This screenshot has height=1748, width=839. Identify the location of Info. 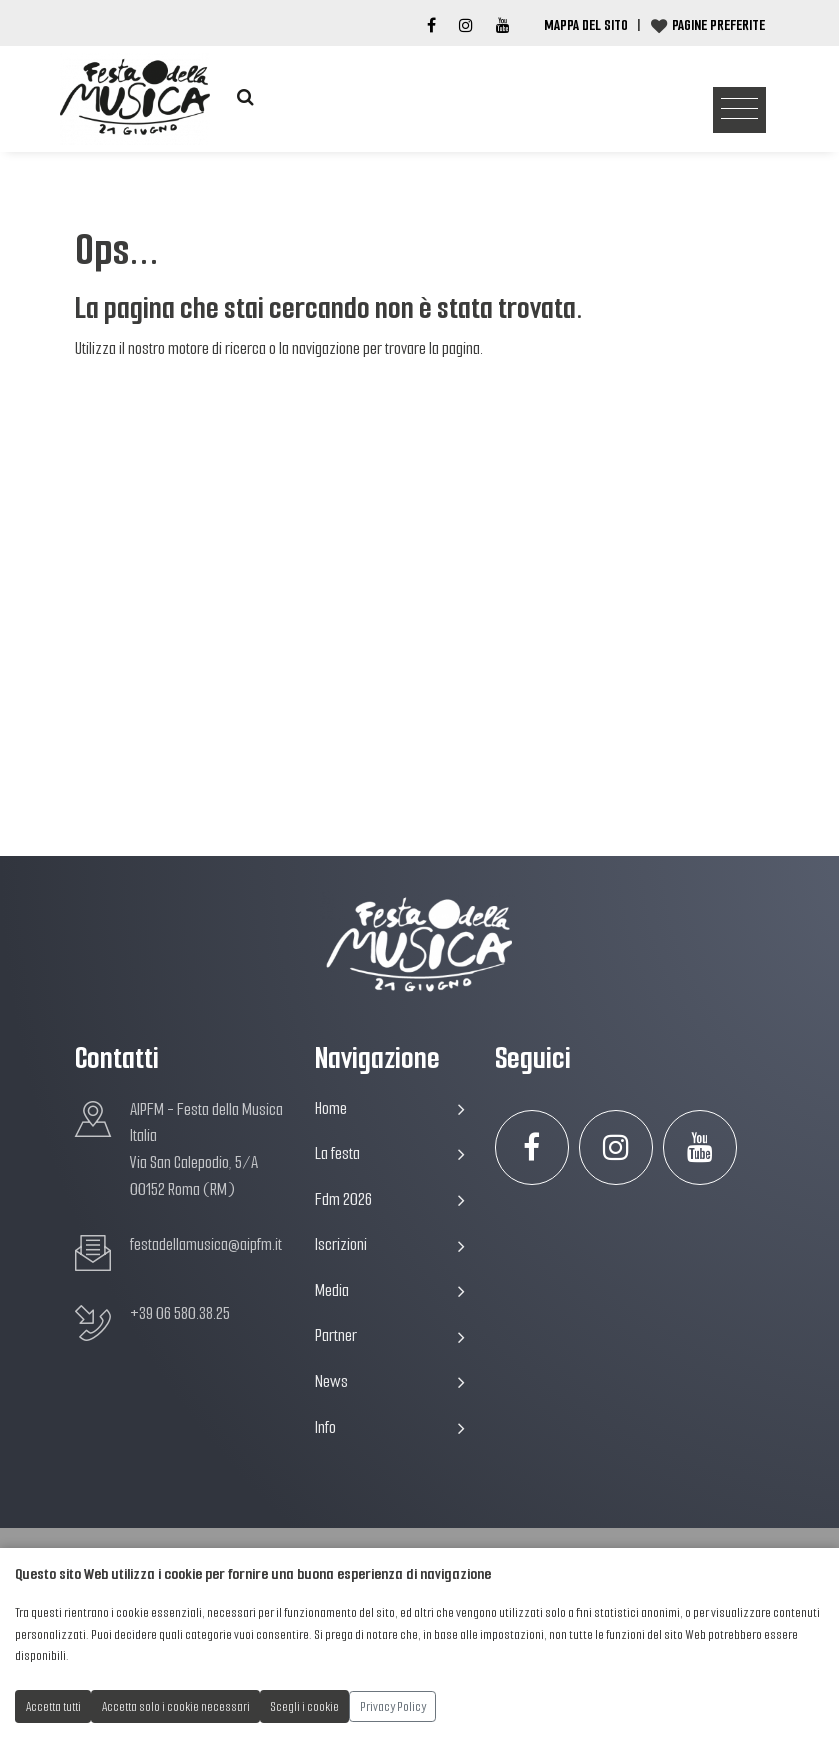
(390, 1427).